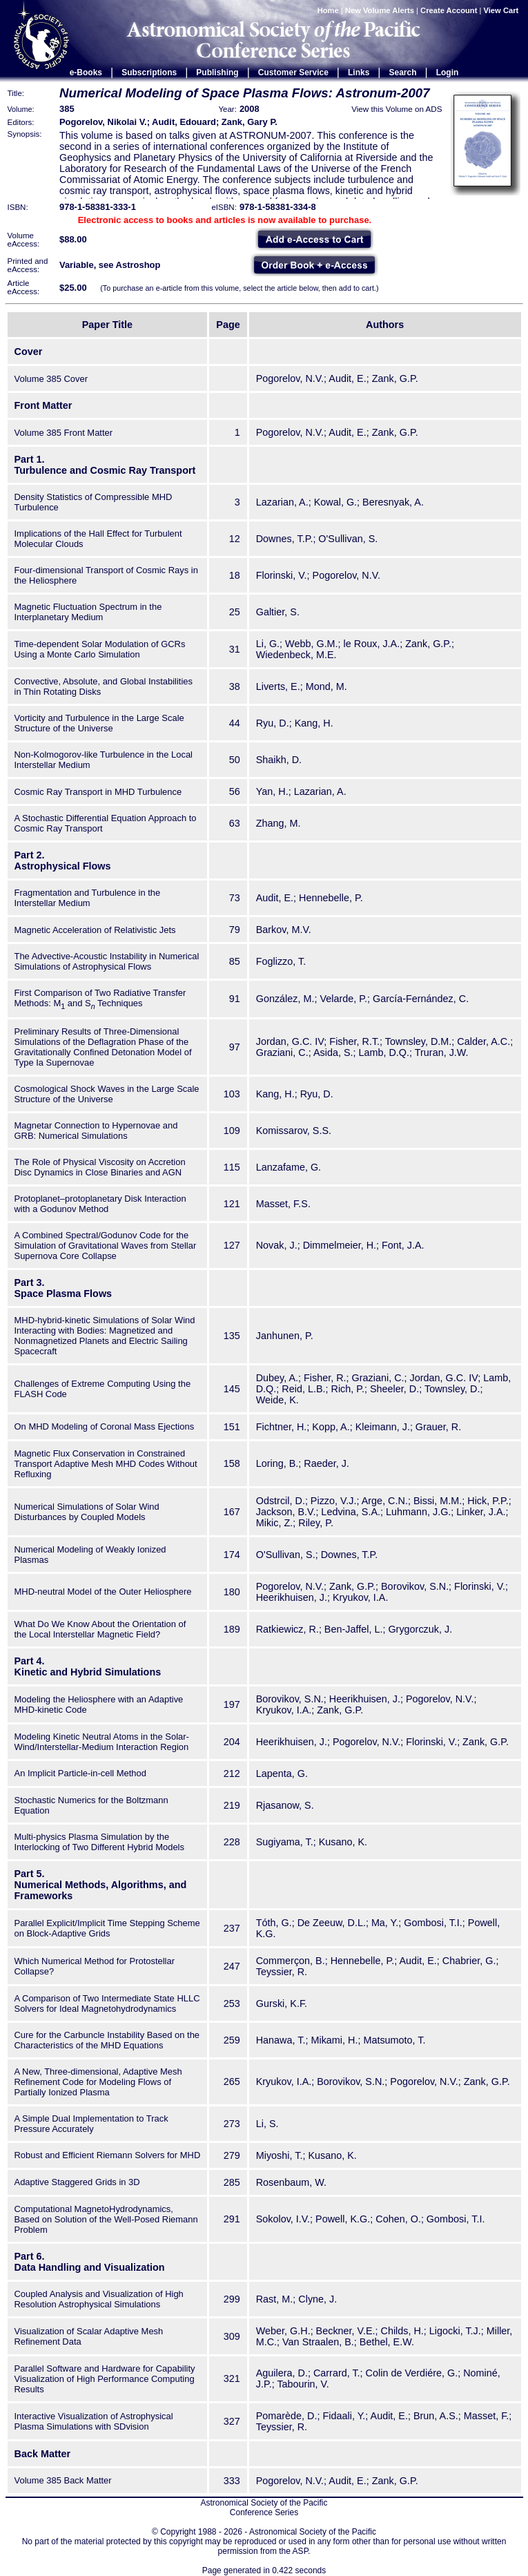 The image size is (528, 2576). I want to click on Cosmic Ray Transport in MHD Turbulence, so click(98, 792).